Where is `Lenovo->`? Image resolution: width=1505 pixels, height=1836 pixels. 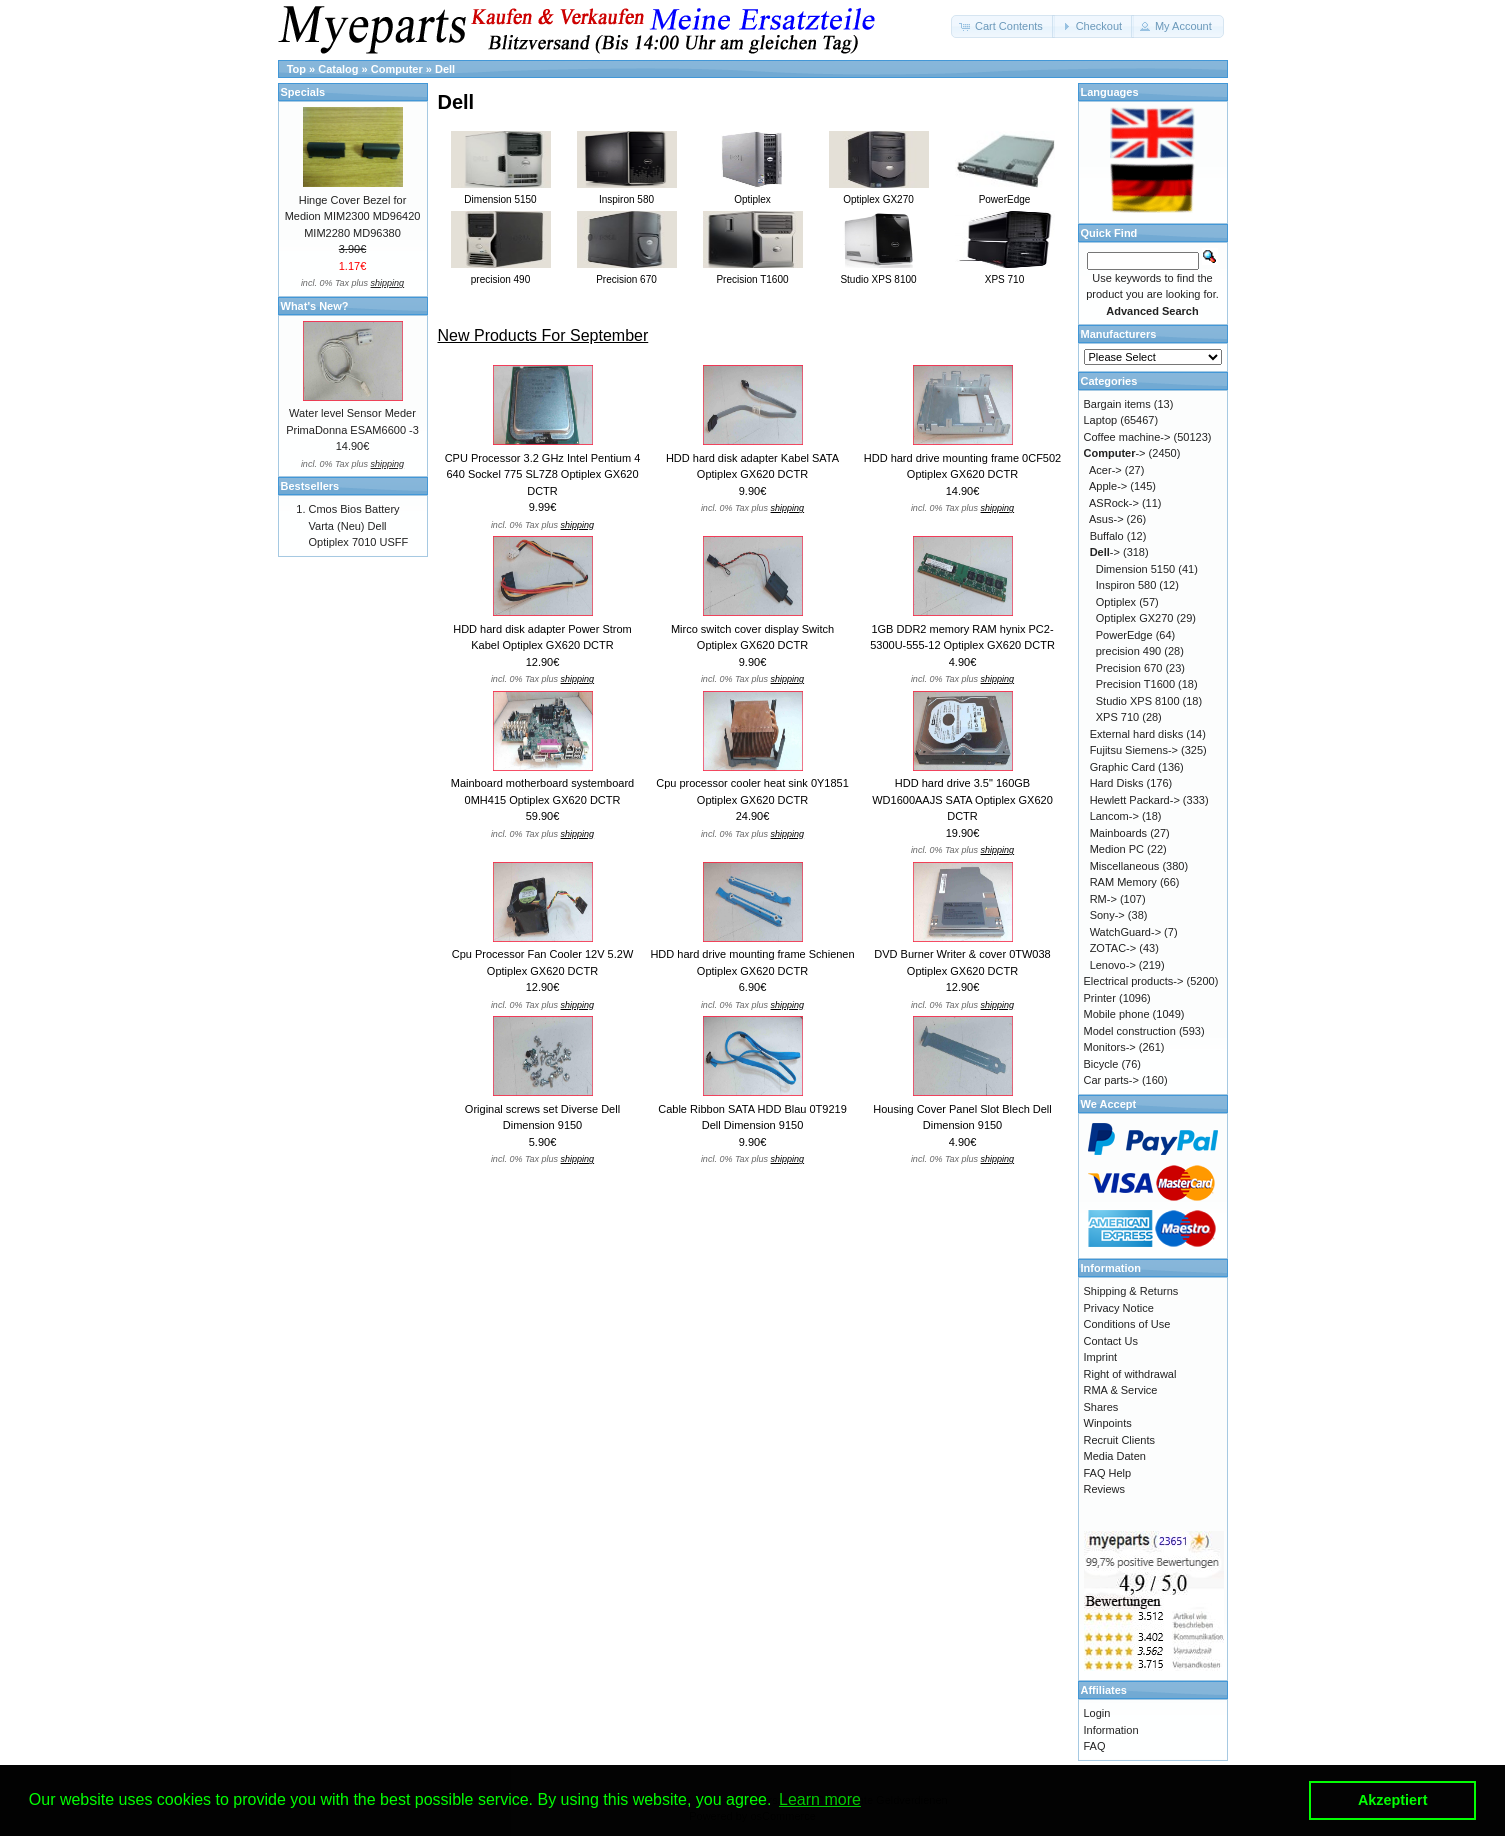
Lenovo-> is located at coordinates (1113, 965).